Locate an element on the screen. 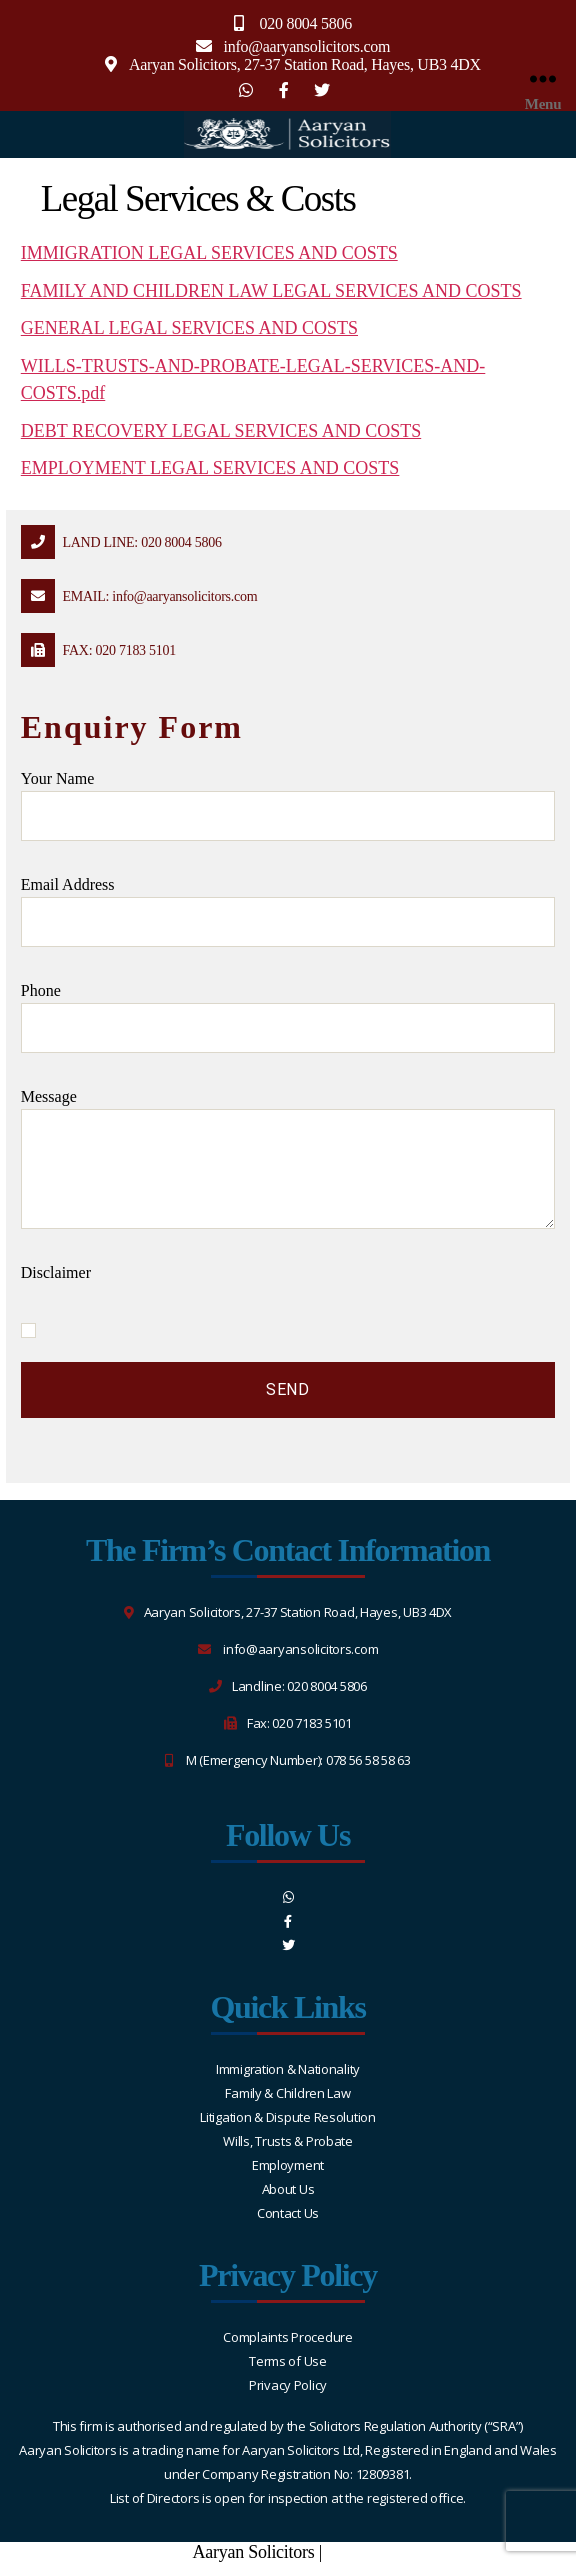 This screenshot has height=2565, width=576. message is located at coordinates (288, 1158).